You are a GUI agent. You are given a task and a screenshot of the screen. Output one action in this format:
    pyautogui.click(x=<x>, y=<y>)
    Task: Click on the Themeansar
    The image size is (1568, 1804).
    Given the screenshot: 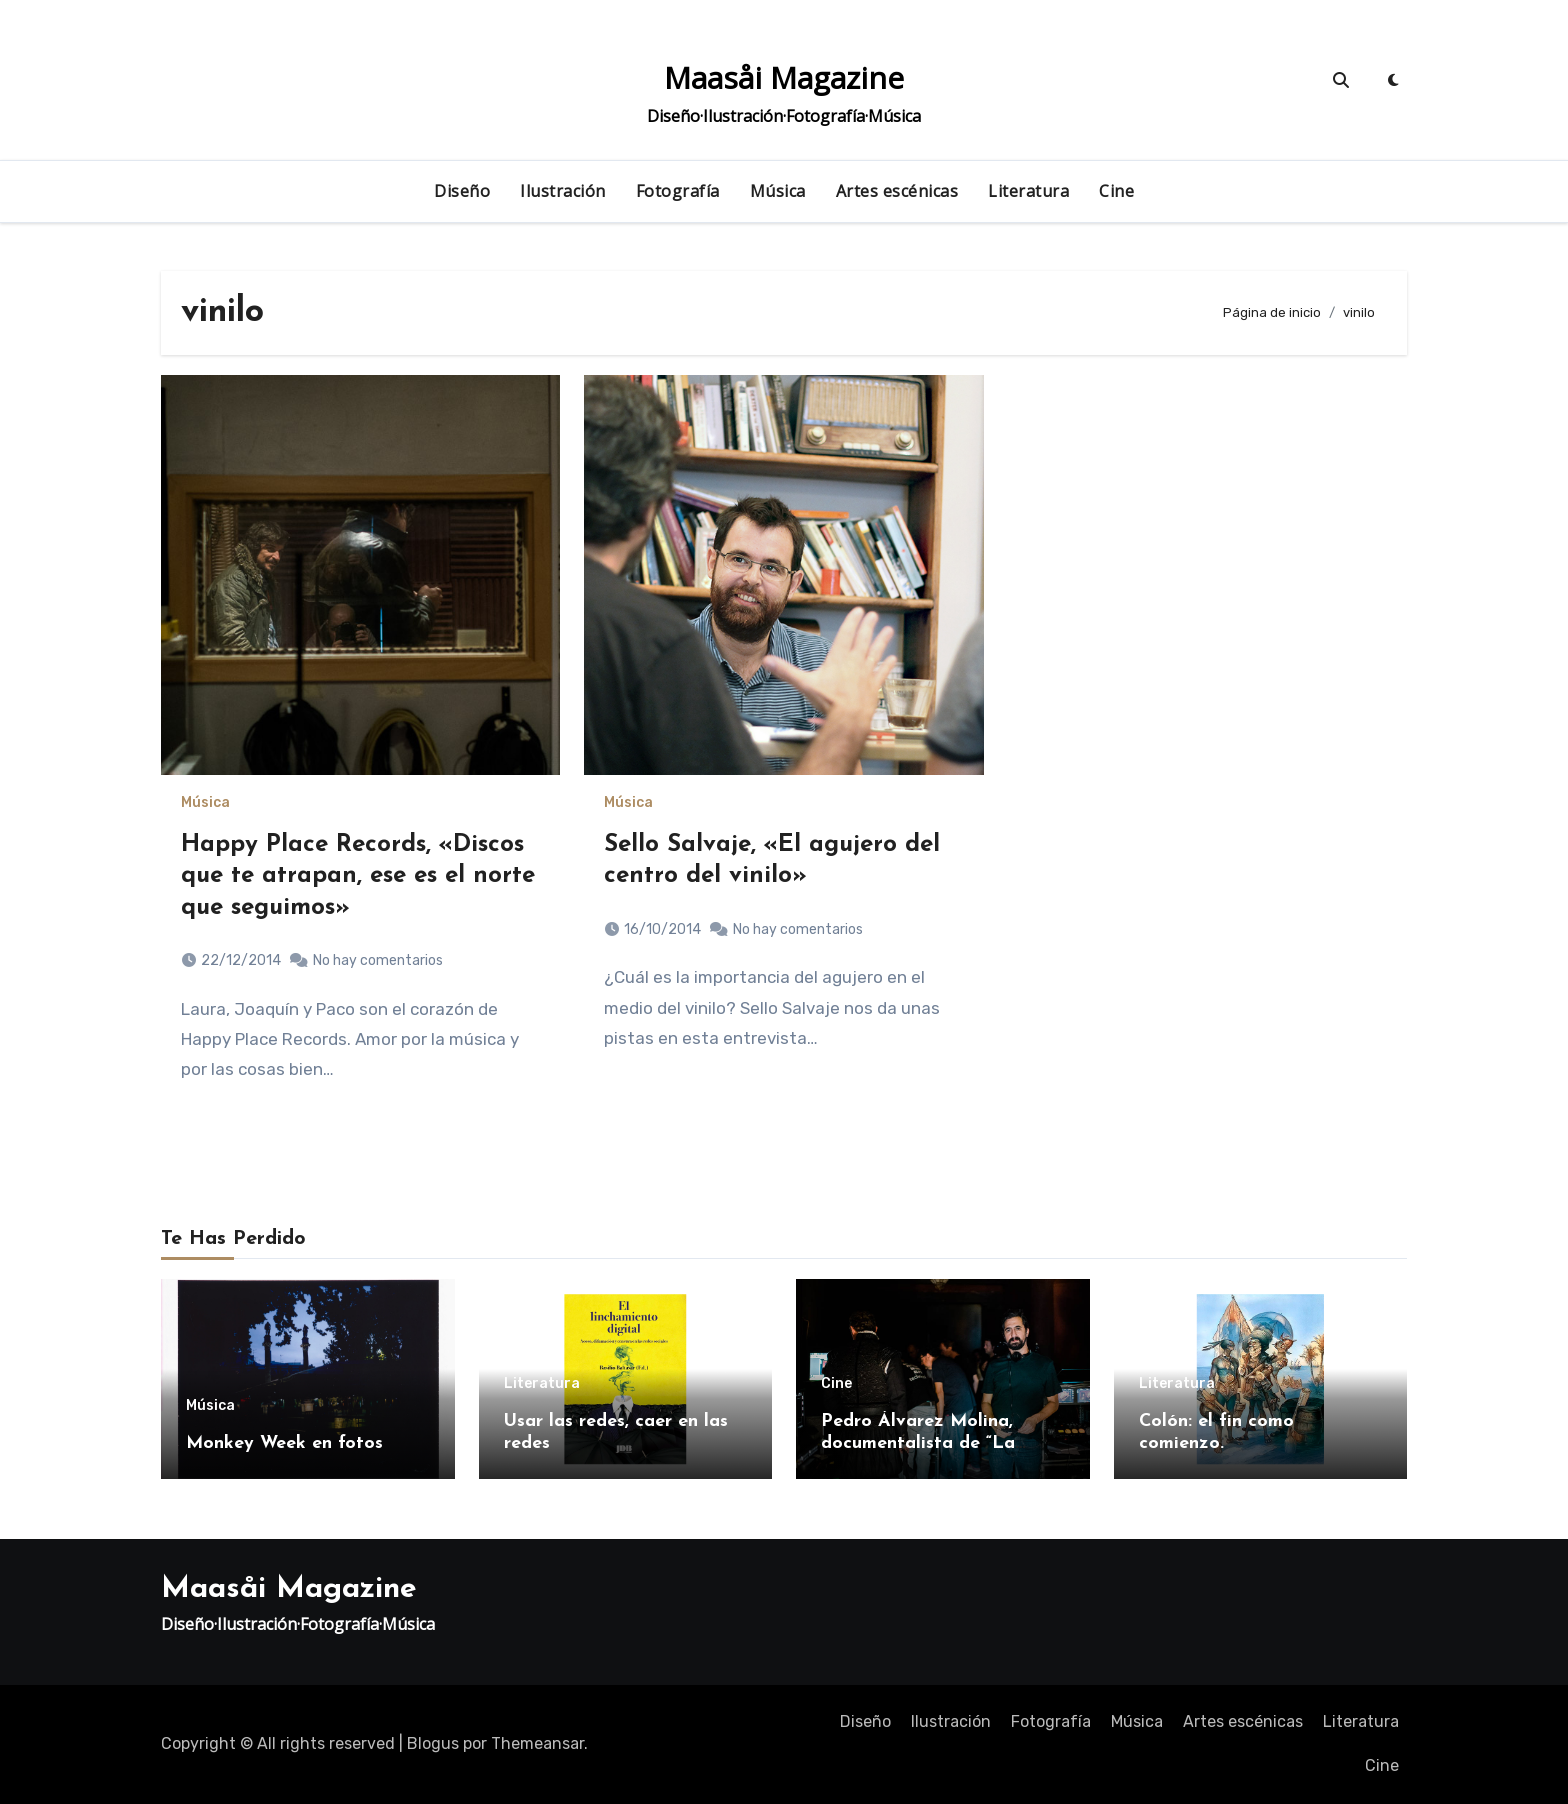 What is the action you would take?
    pyautogui.click(x=537, y=1743)
    